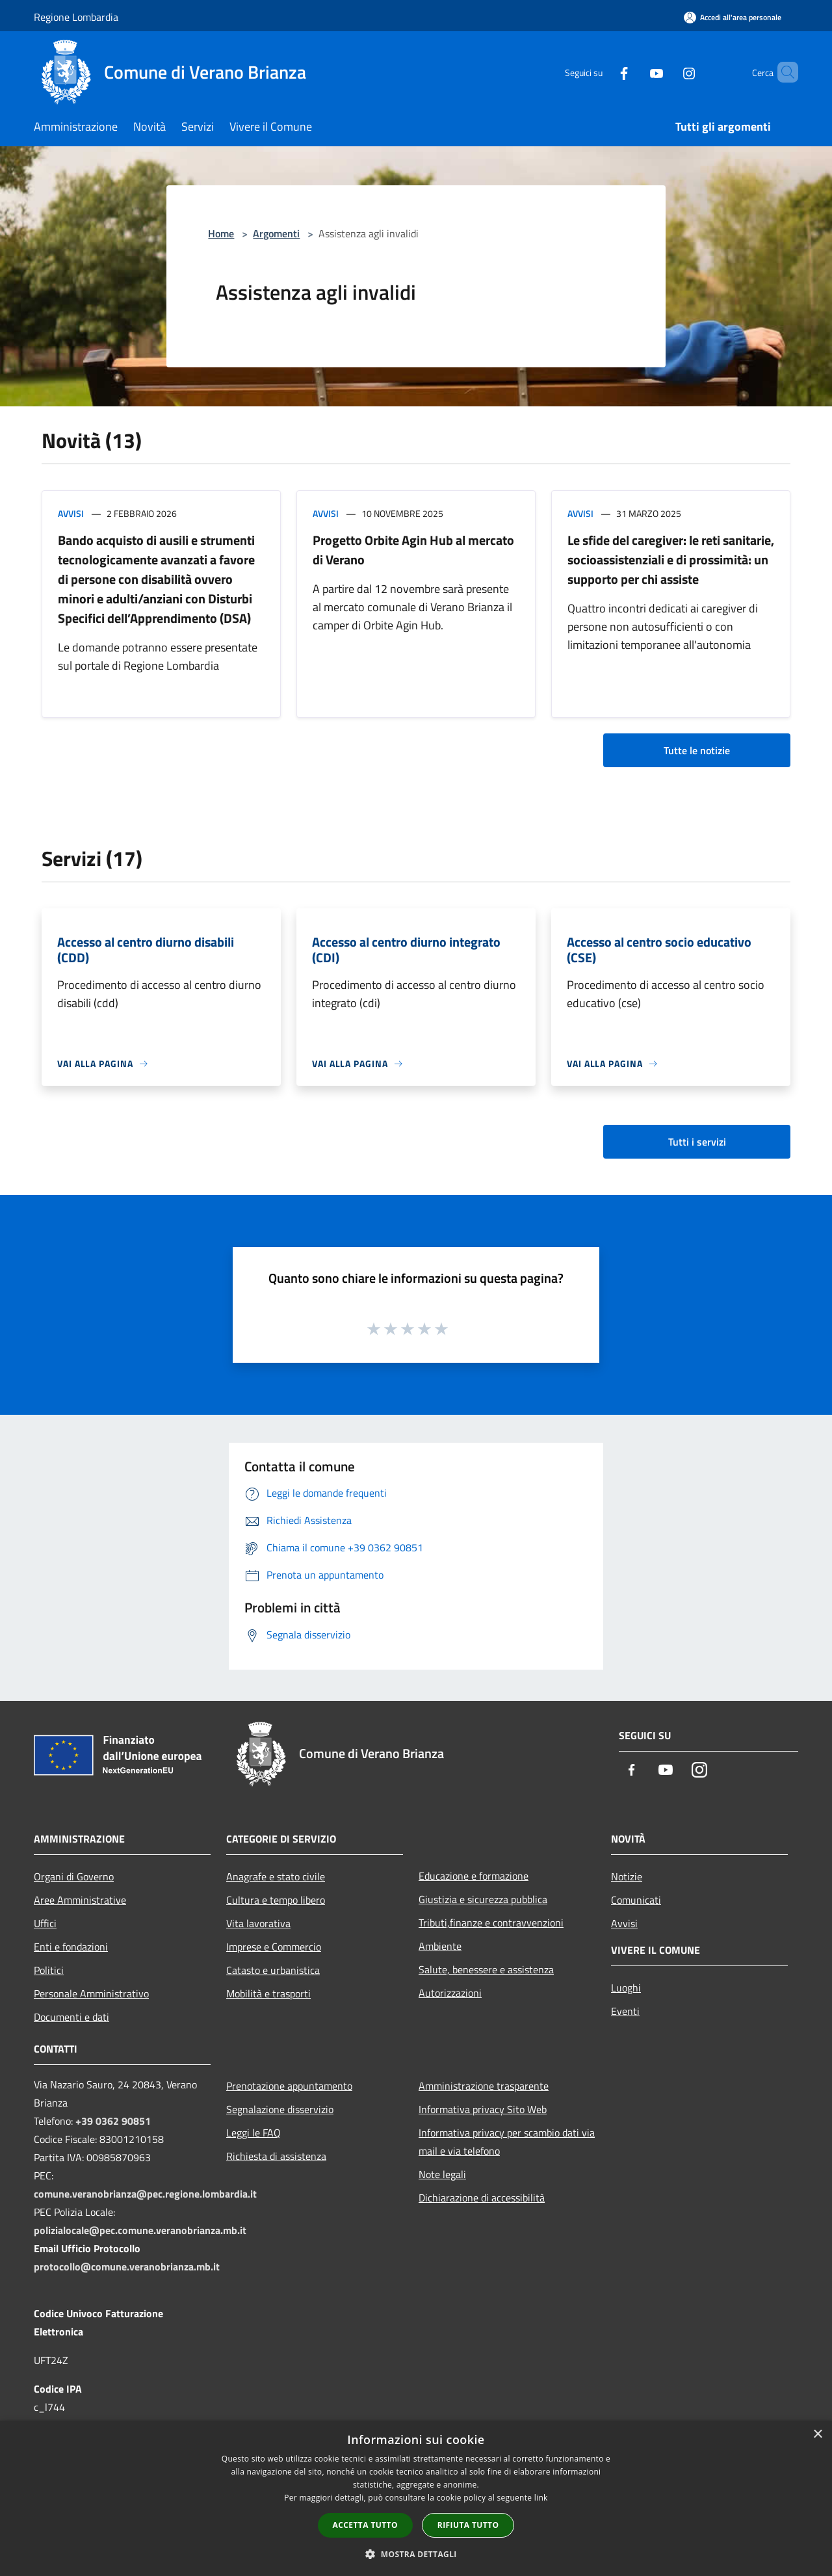  I want to click on Giustizia e sicurezza pubblica, so click(483, 1899).